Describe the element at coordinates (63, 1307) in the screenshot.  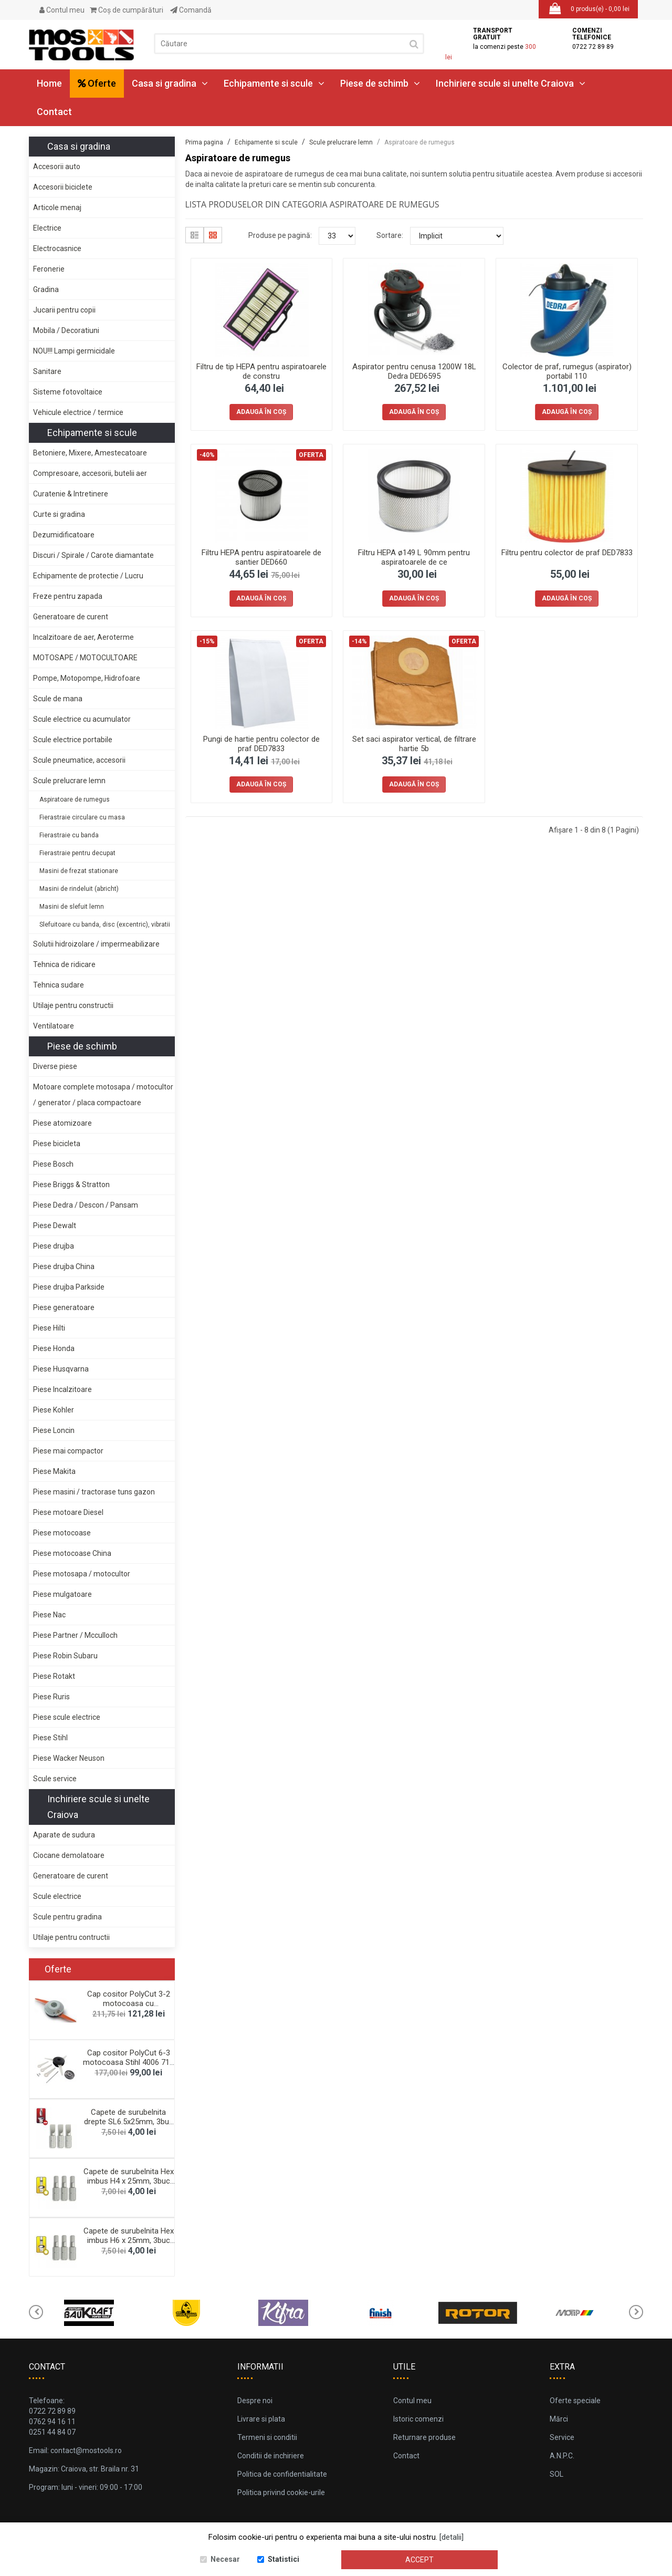
I see `Piese generatoare` at that location.